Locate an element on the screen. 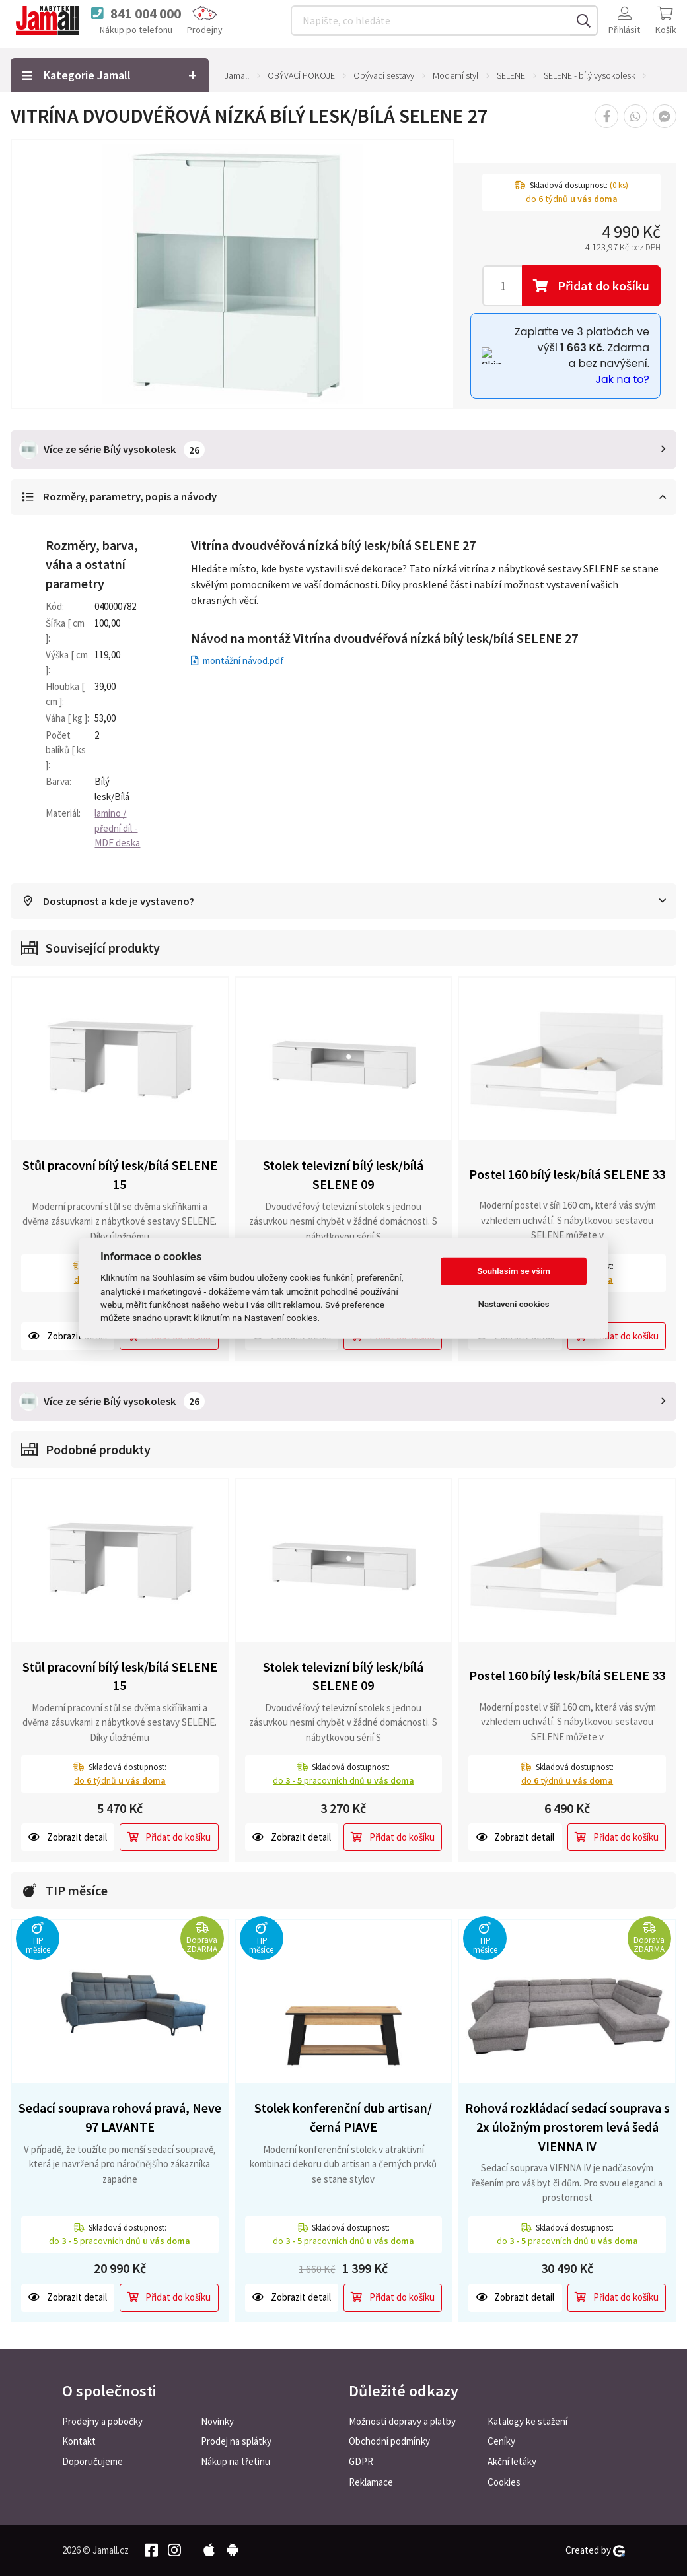  Nastavení cookies is located at coordinates (514, 1304).